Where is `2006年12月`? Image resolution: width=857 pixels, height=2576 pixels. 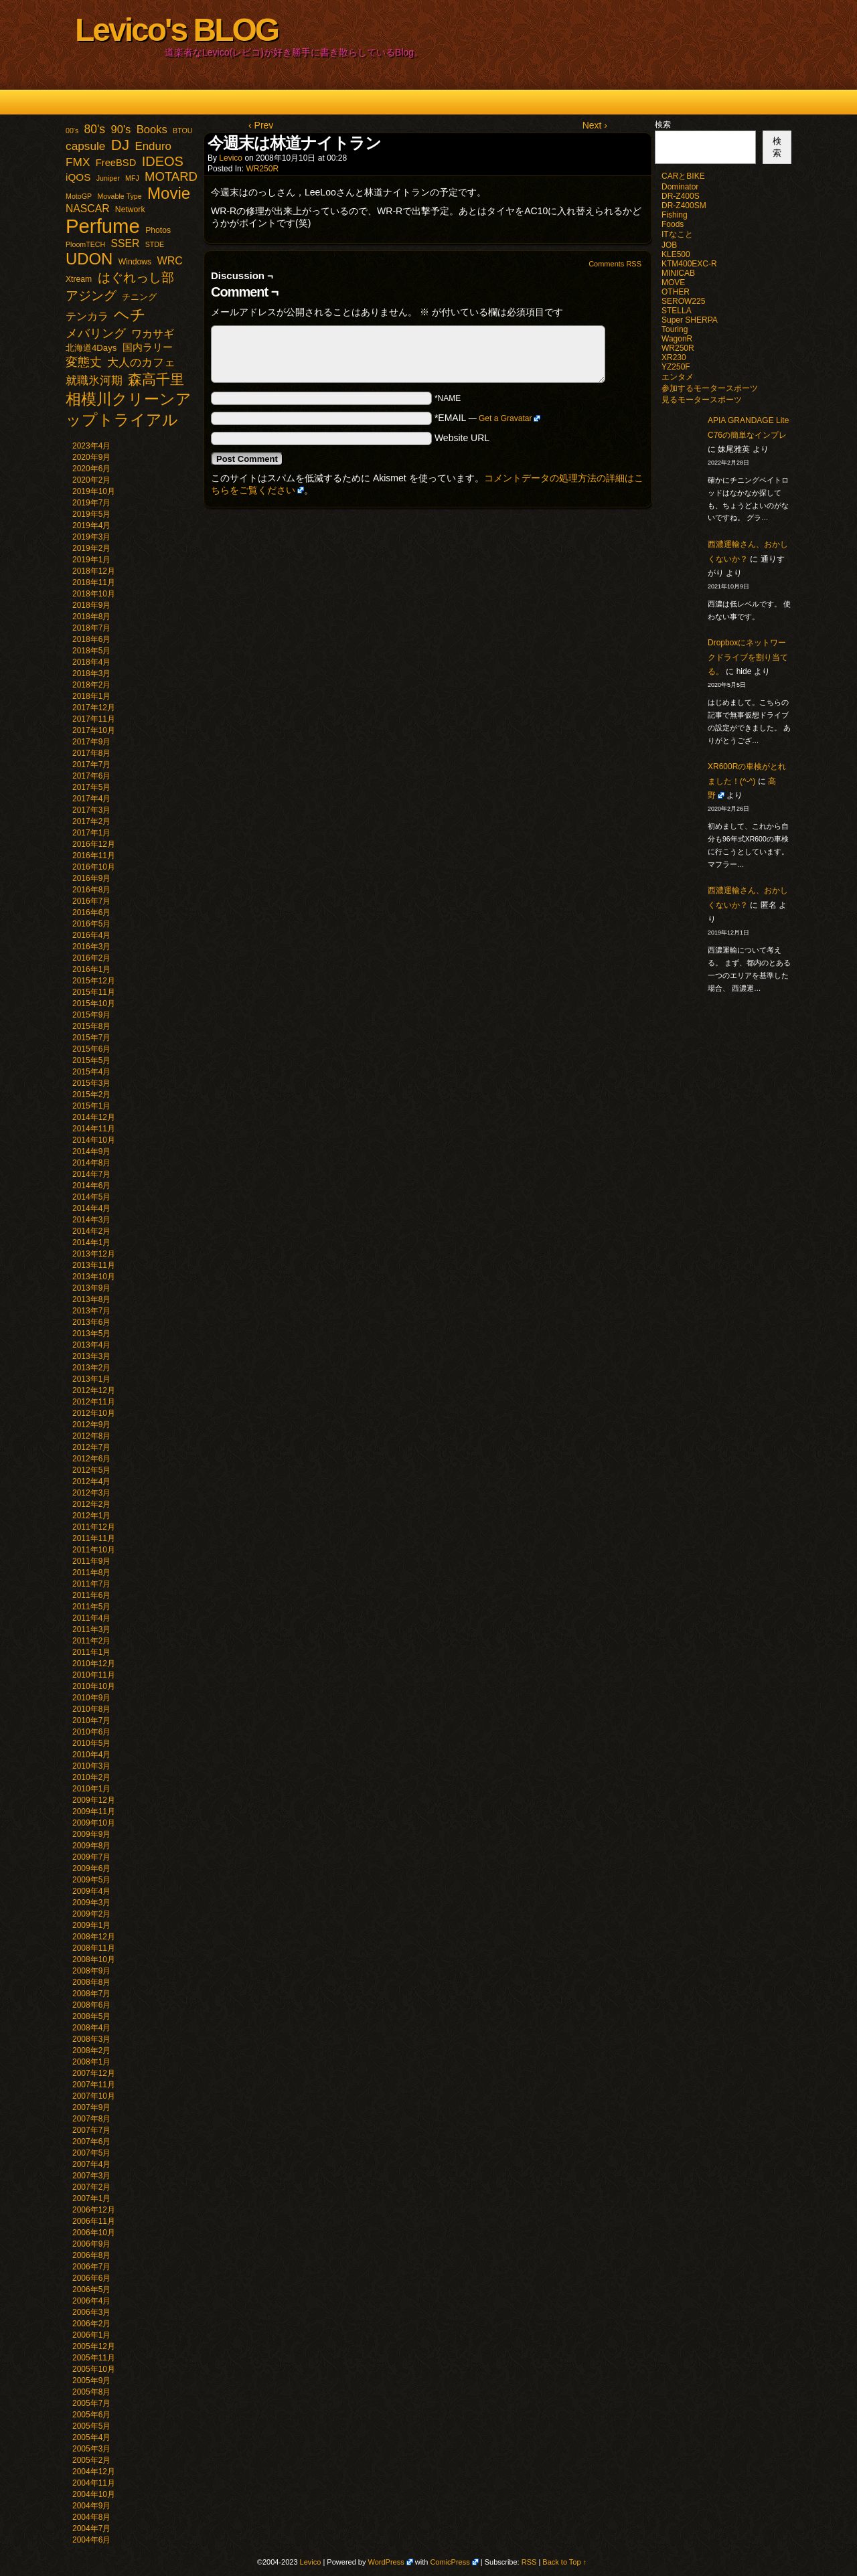 2006年12月 is located at coordinates (93, 2210).